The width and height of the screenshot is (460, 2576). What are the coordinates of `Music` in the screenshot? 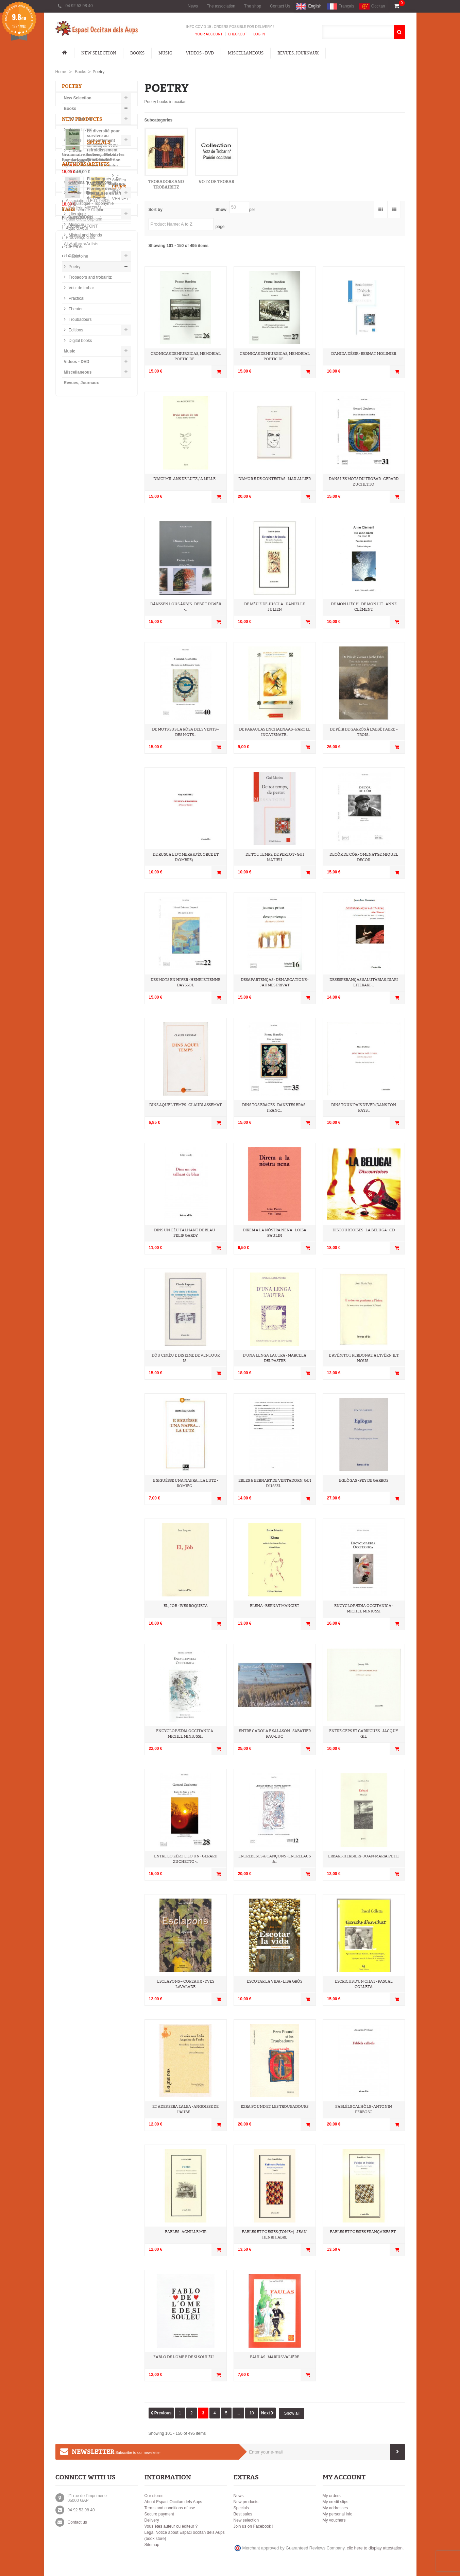 It's located at (165, 53).